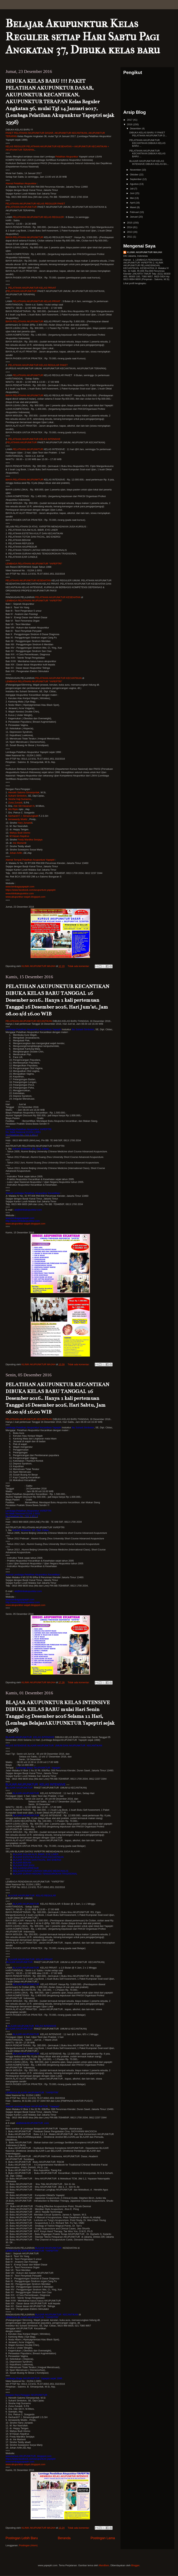 The image size is (178, 2576). I want to click on 2015, so click(130, 222).